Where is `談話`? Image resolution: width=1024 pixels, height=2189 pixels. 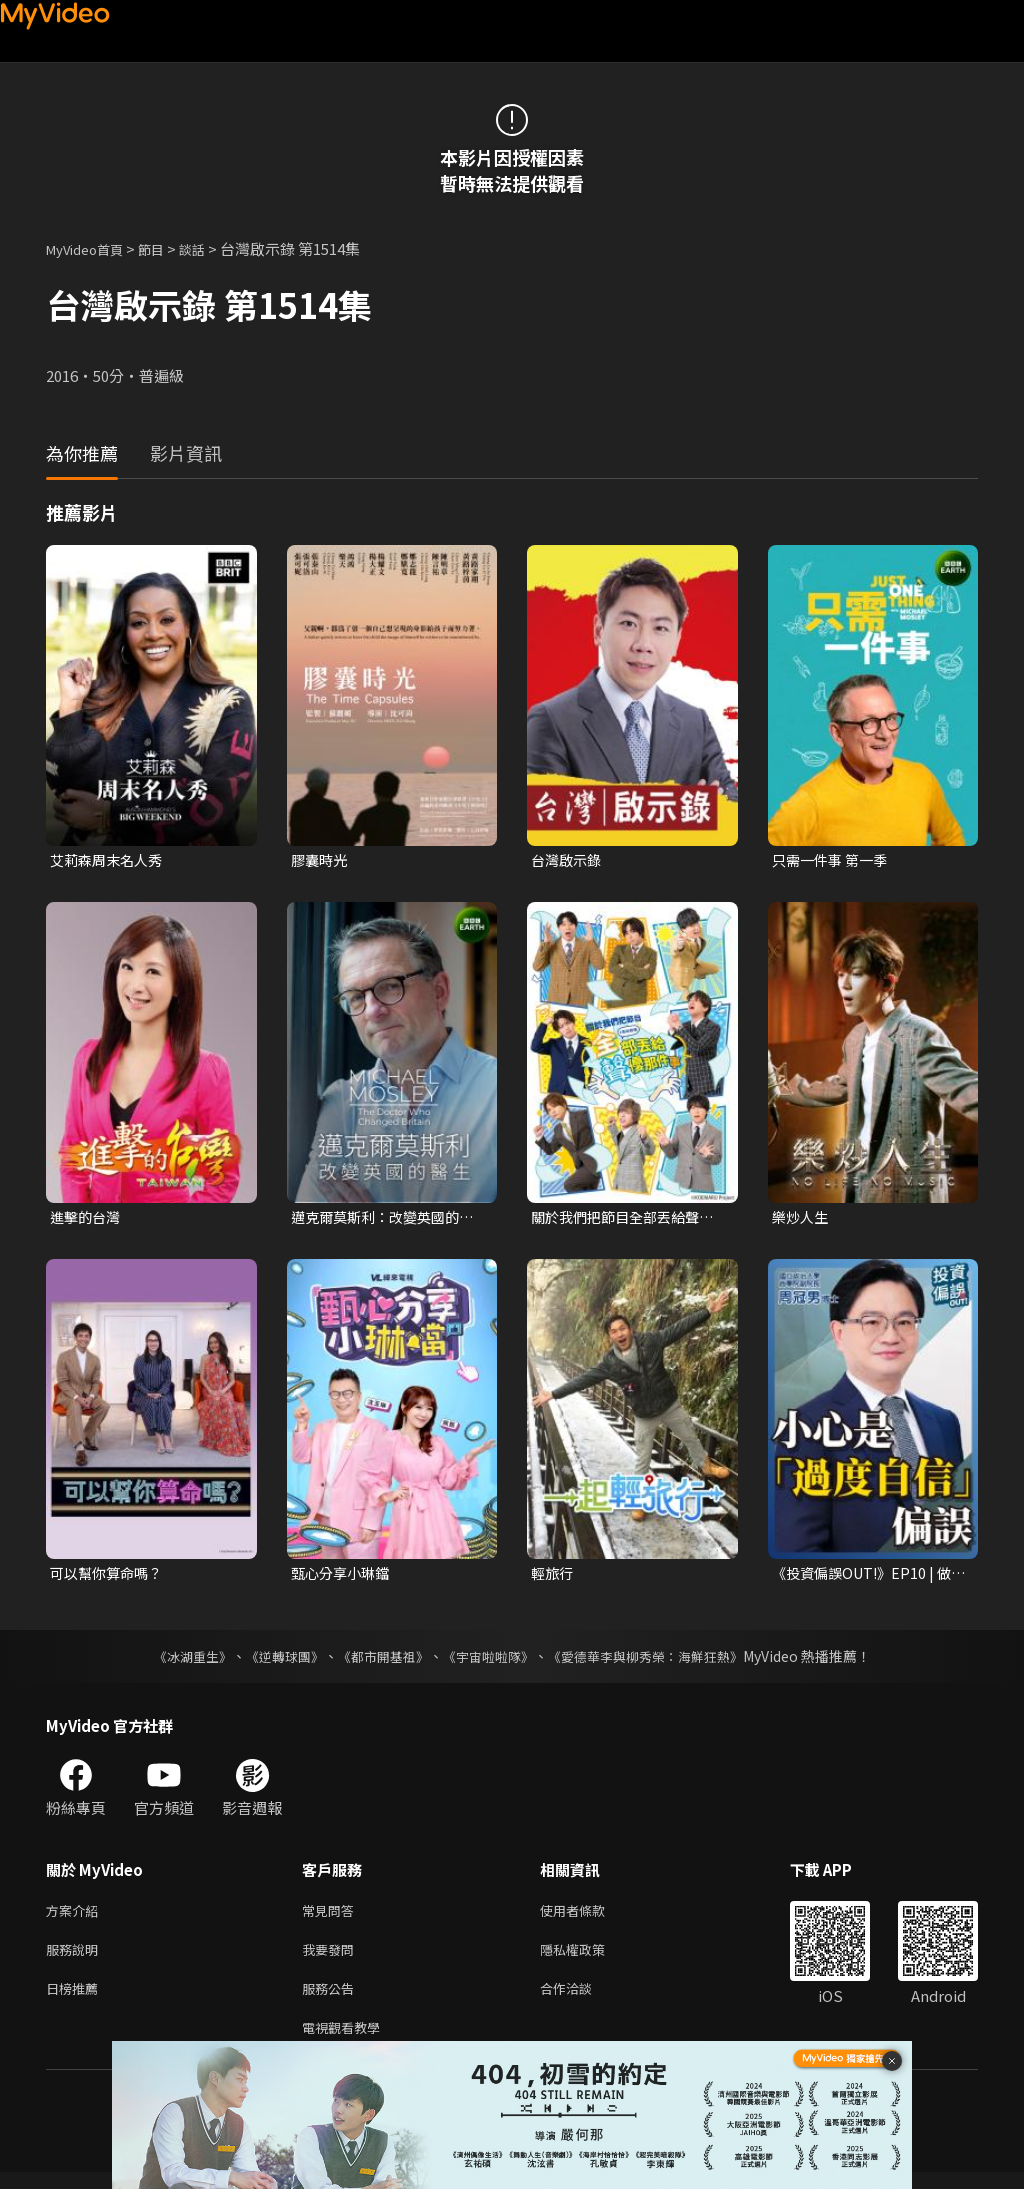 談話 is located at coordinates (212, 248).